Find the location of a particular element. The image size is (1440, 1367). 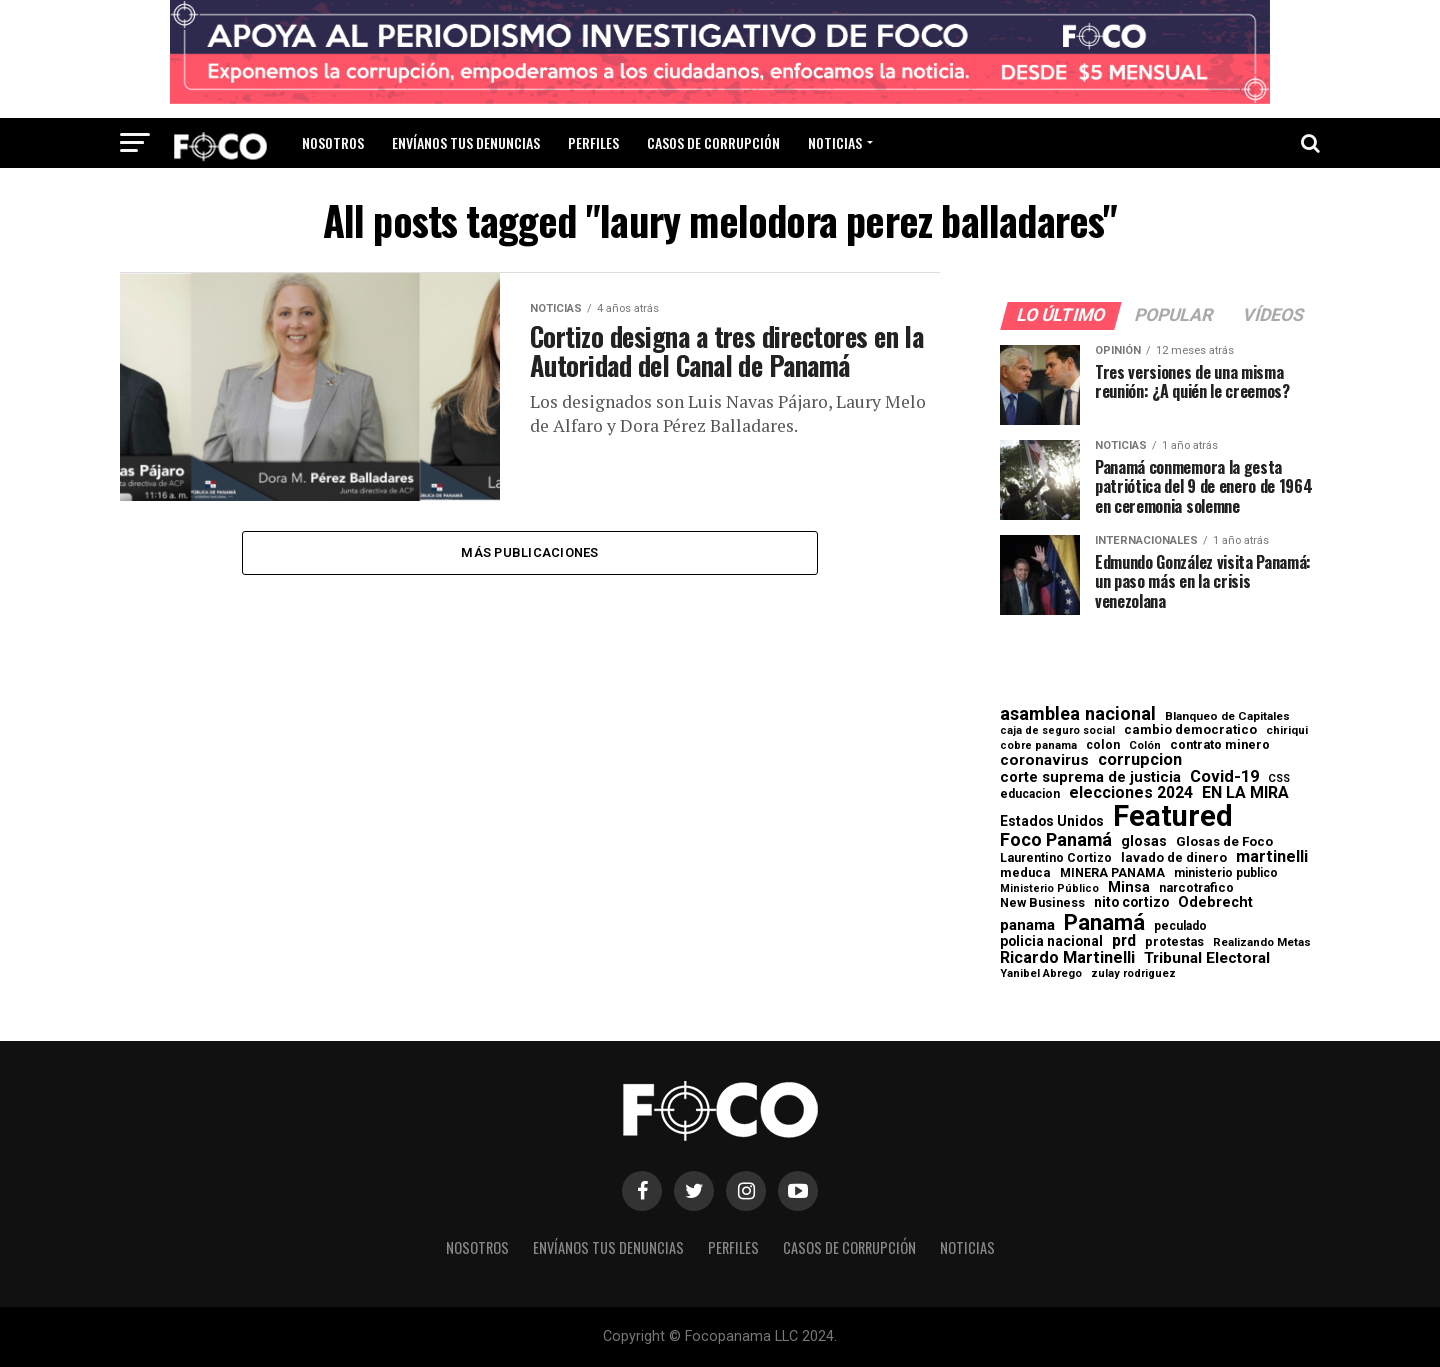

EN LA MIRA [EN LA MIRA (174 elementos)] is located at coordinates (1245, 793).